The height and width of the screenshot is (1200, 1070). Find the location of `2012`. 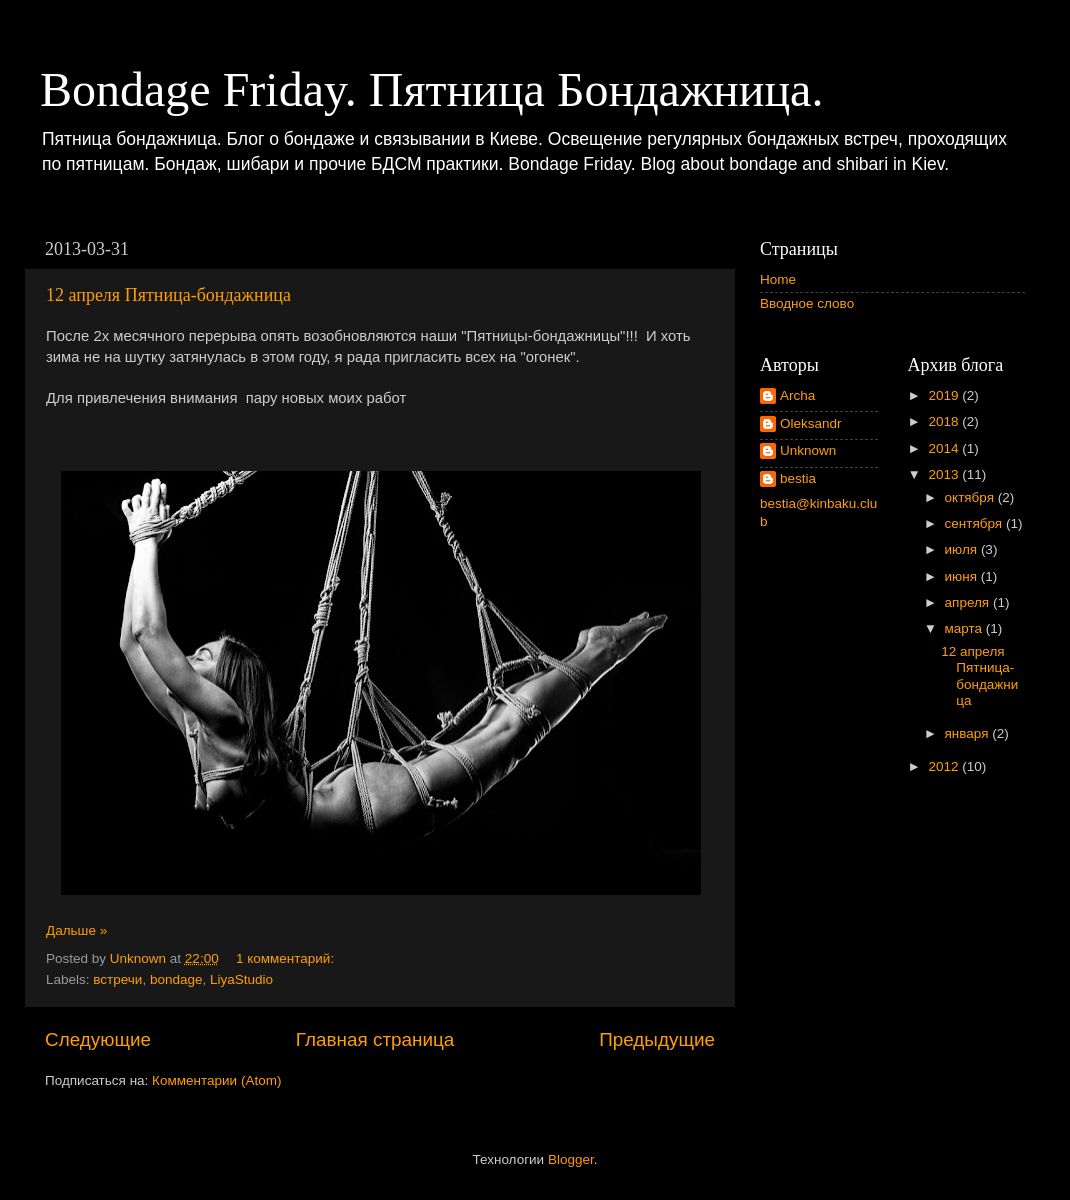

2012 is located at coordinates (945, 766).